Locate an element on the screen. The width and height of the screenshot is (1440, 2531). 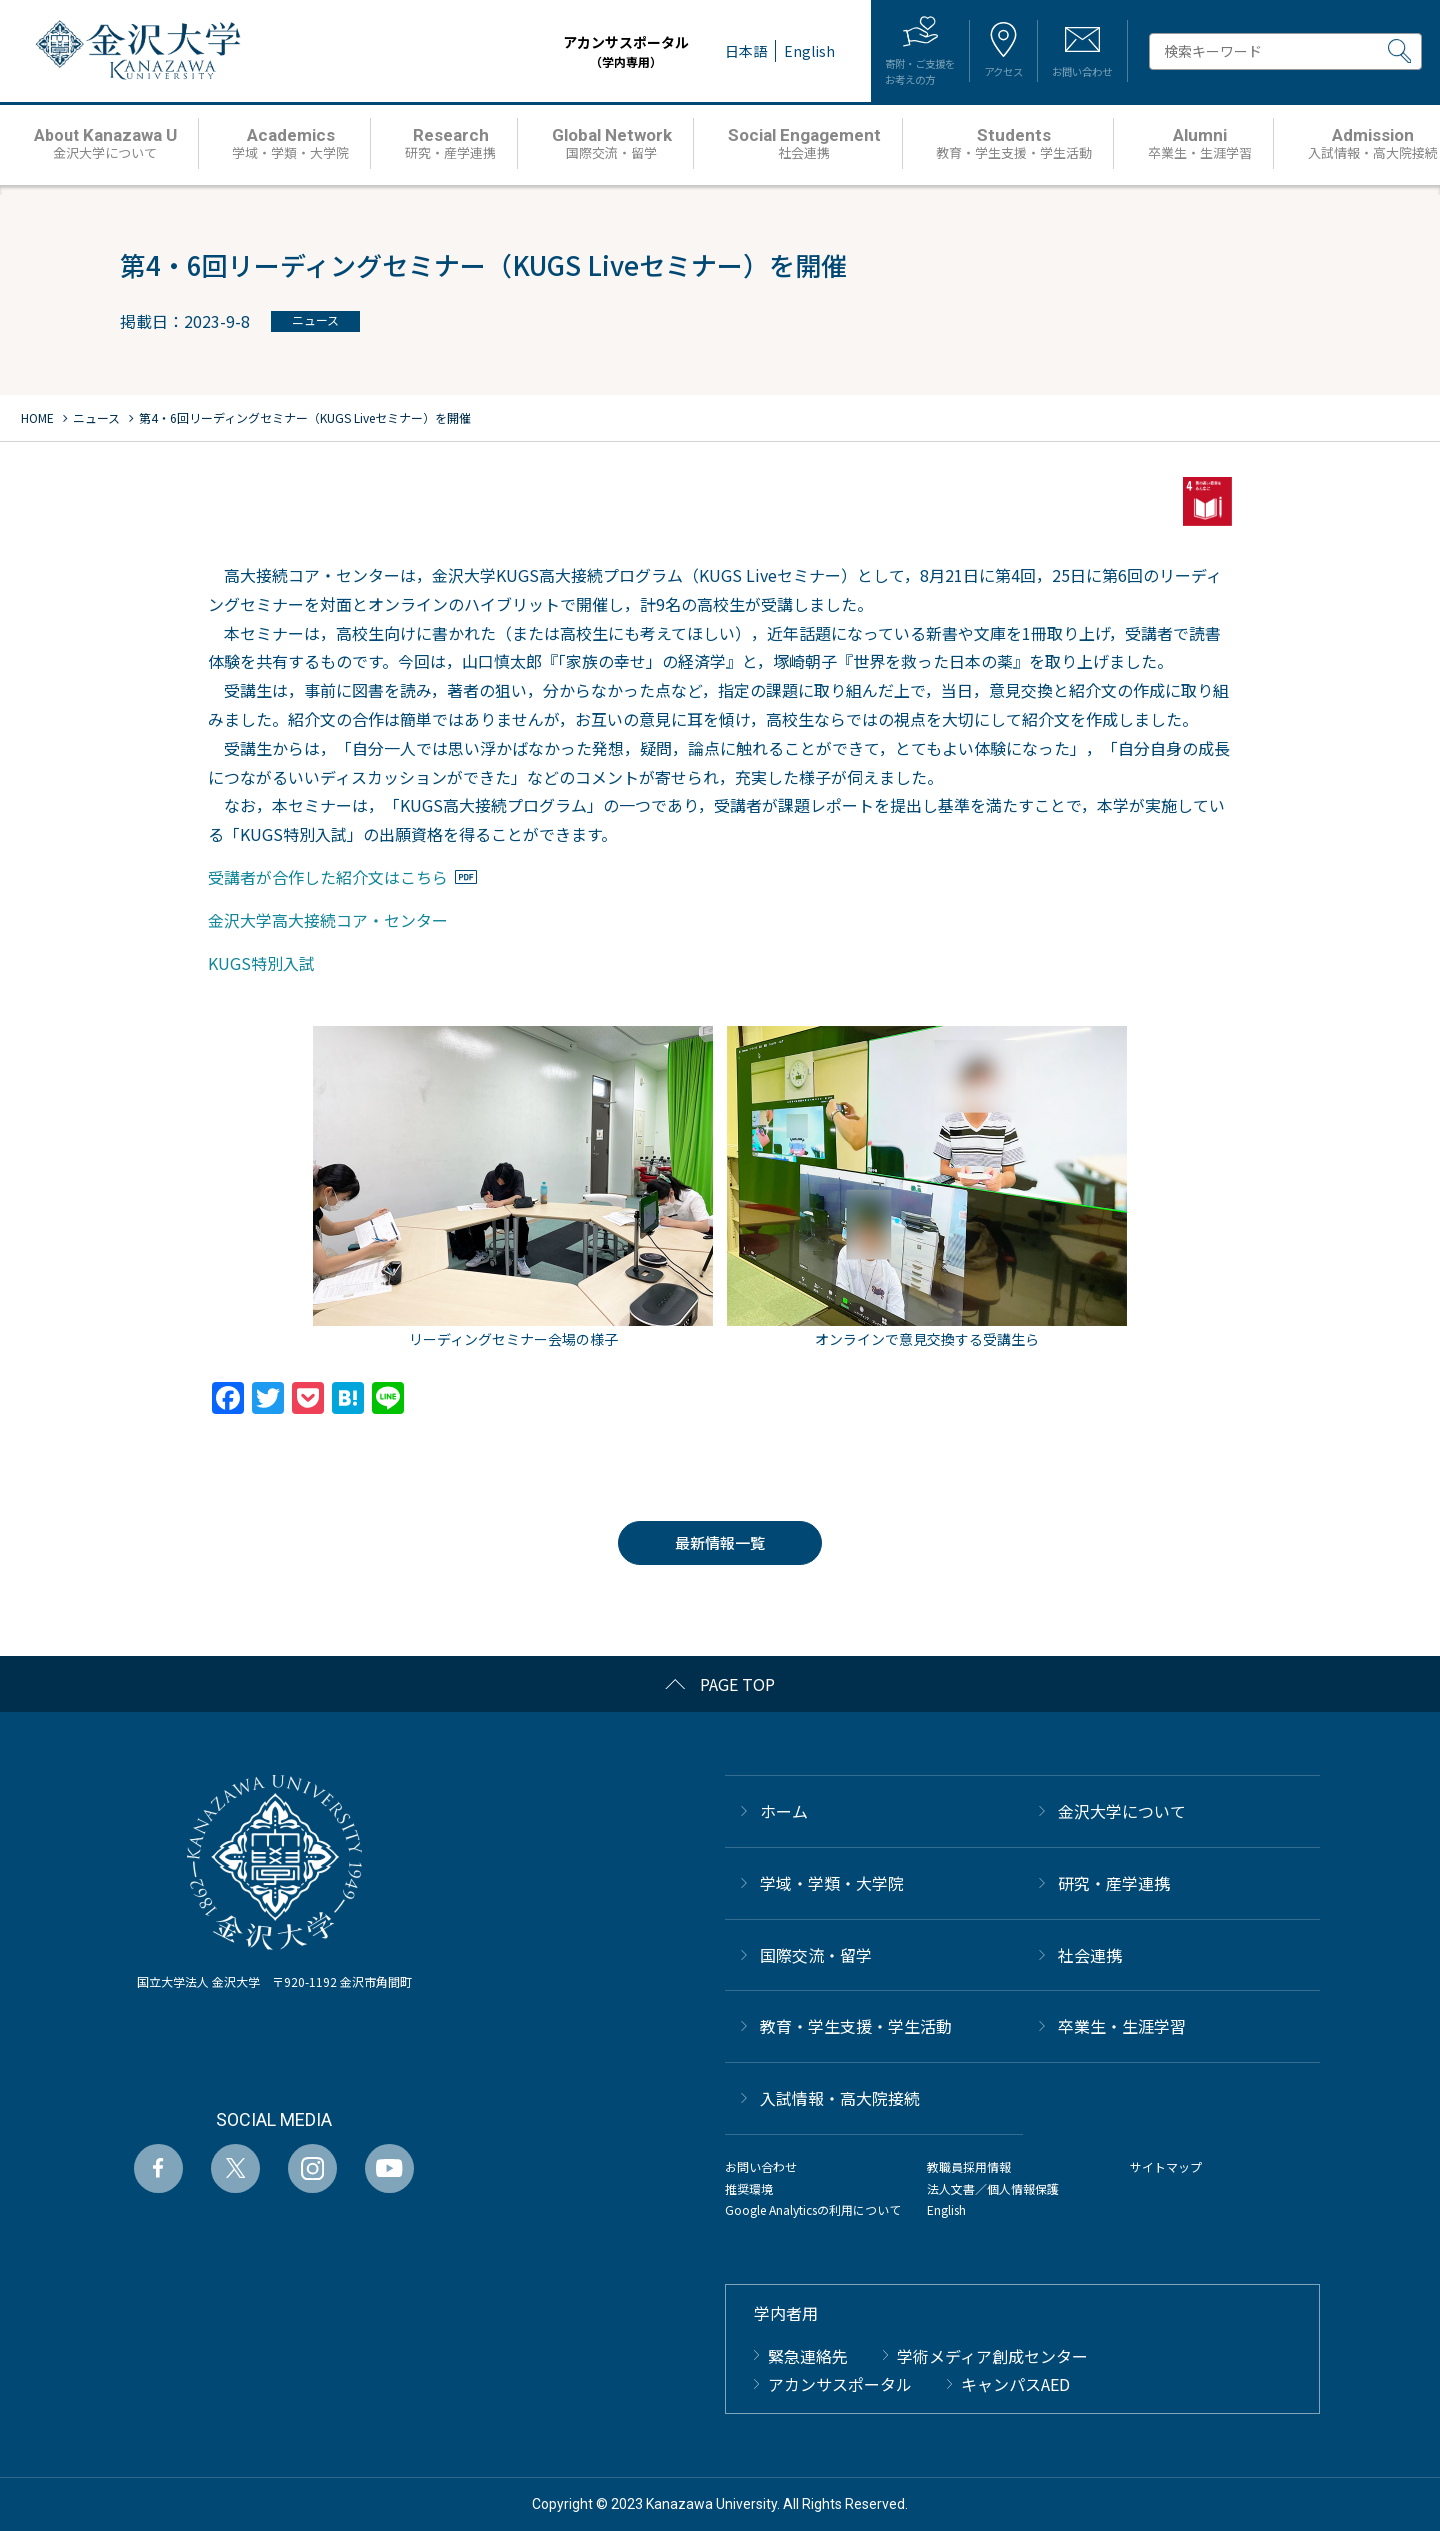
お問い合わせ is located at coordinates (761, 2166).